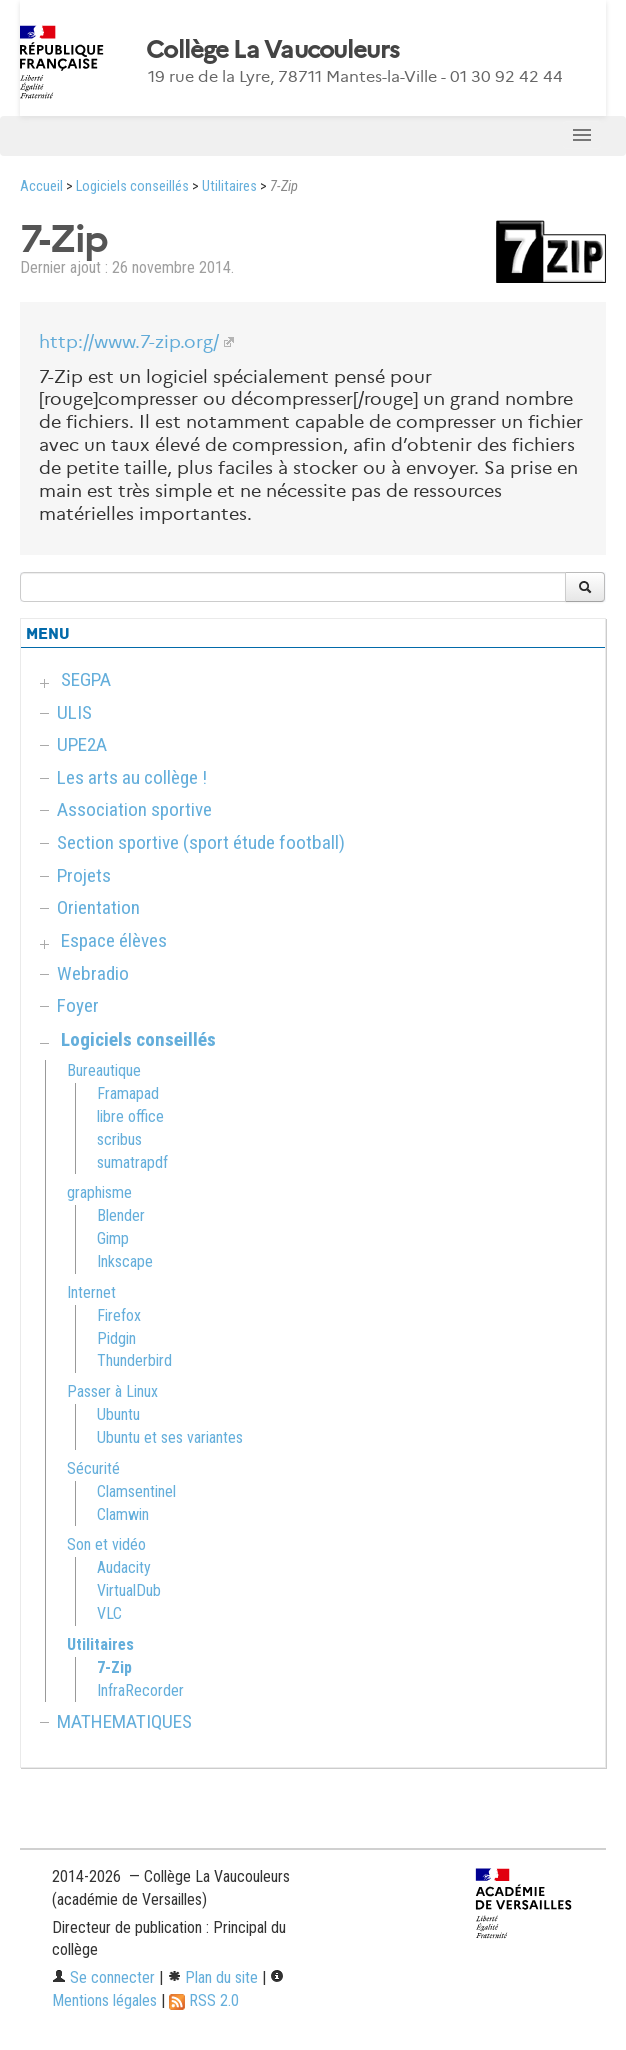  I want to click on Sécurité, so click(93, 1468).